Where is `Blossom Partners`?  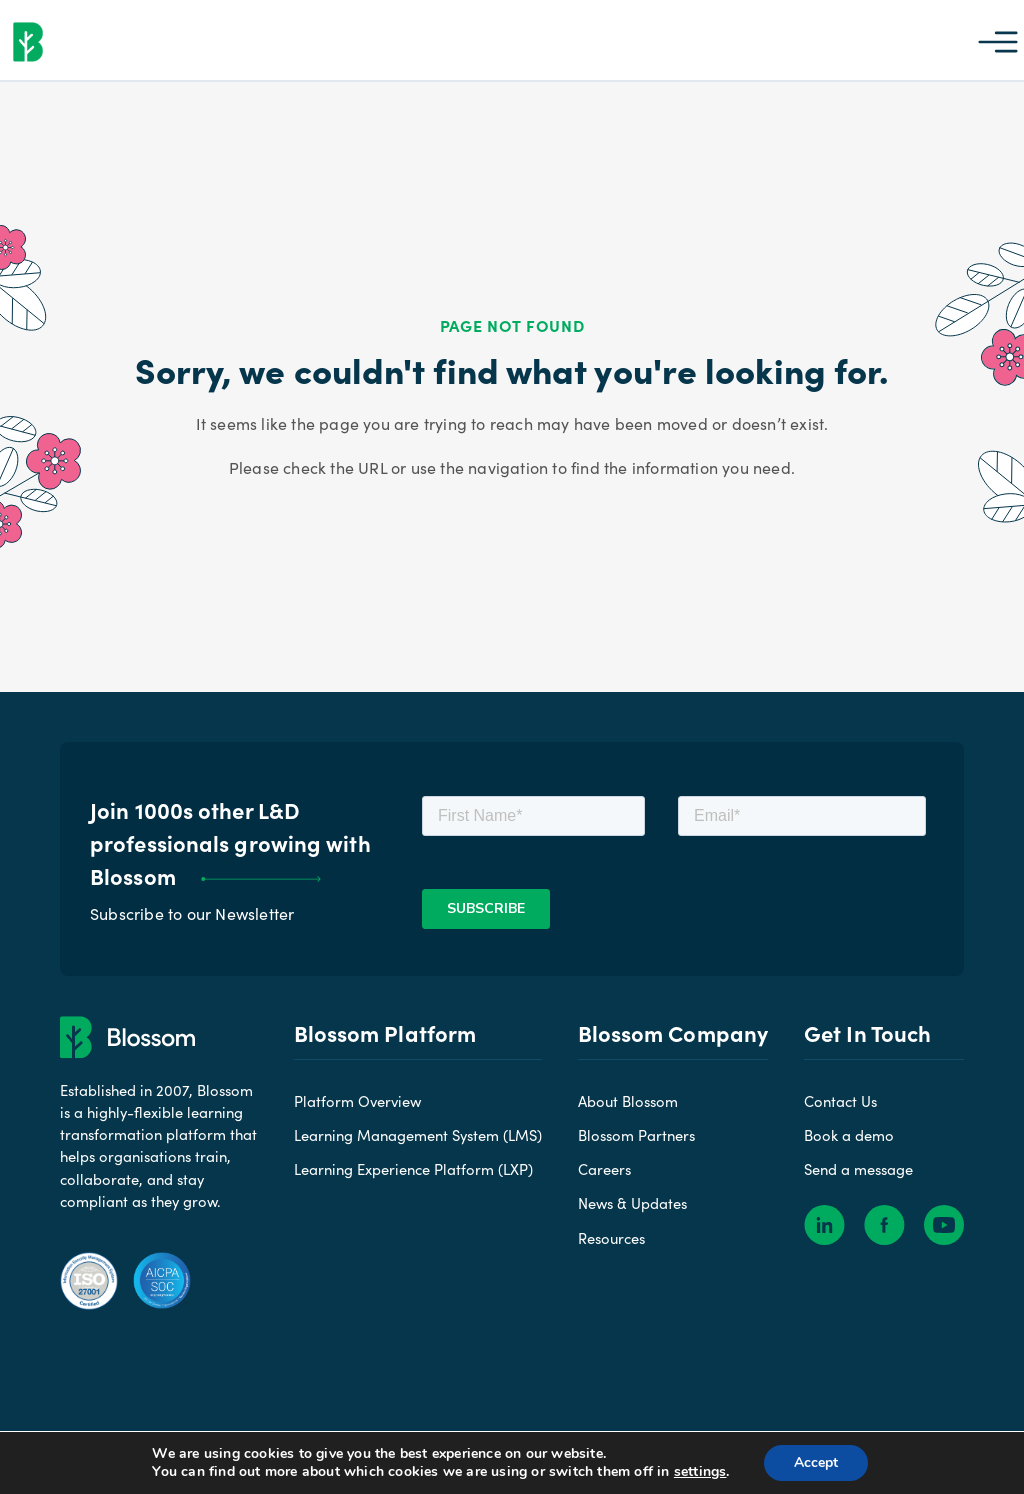
Blossom Partners is located at coordinates (636, 1135).